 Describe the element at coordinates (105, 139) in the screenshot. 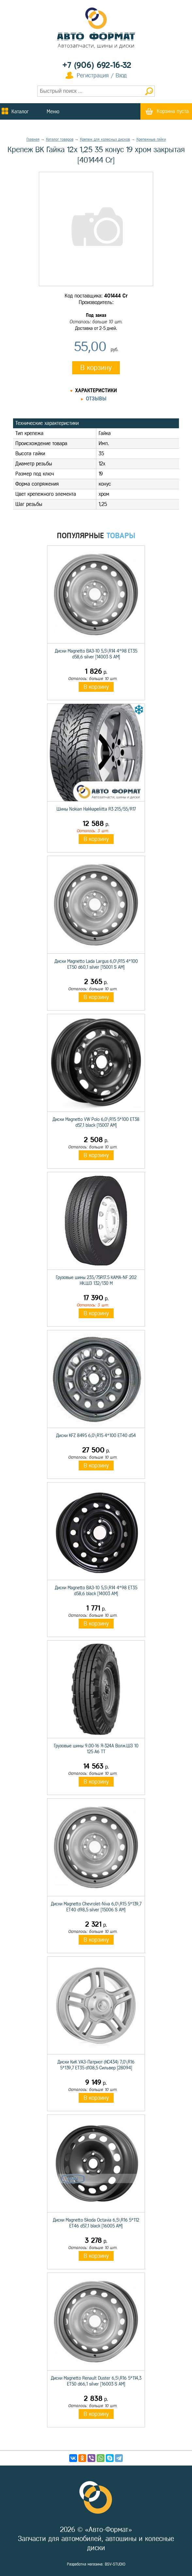

I see `Крепеж для колесных дисков` at that location.